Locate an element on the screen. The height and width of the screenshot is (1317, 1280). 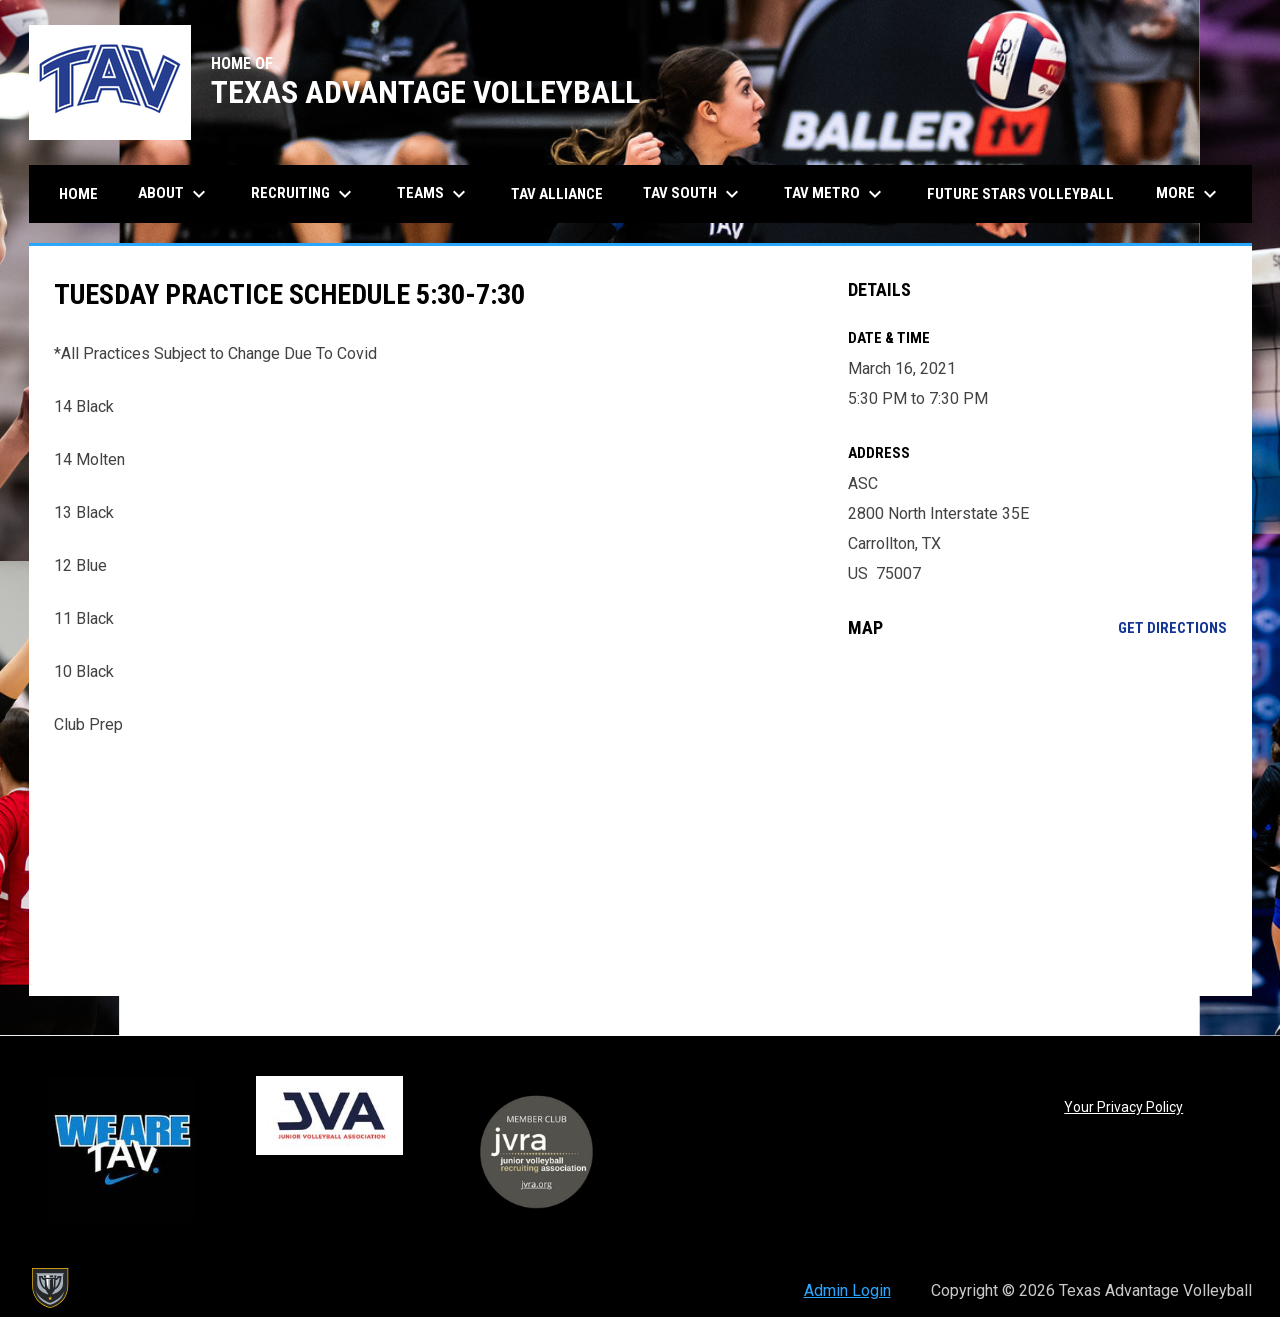
Future Stars Volleyball [menuitem] is located at coordinates (1020, 194).